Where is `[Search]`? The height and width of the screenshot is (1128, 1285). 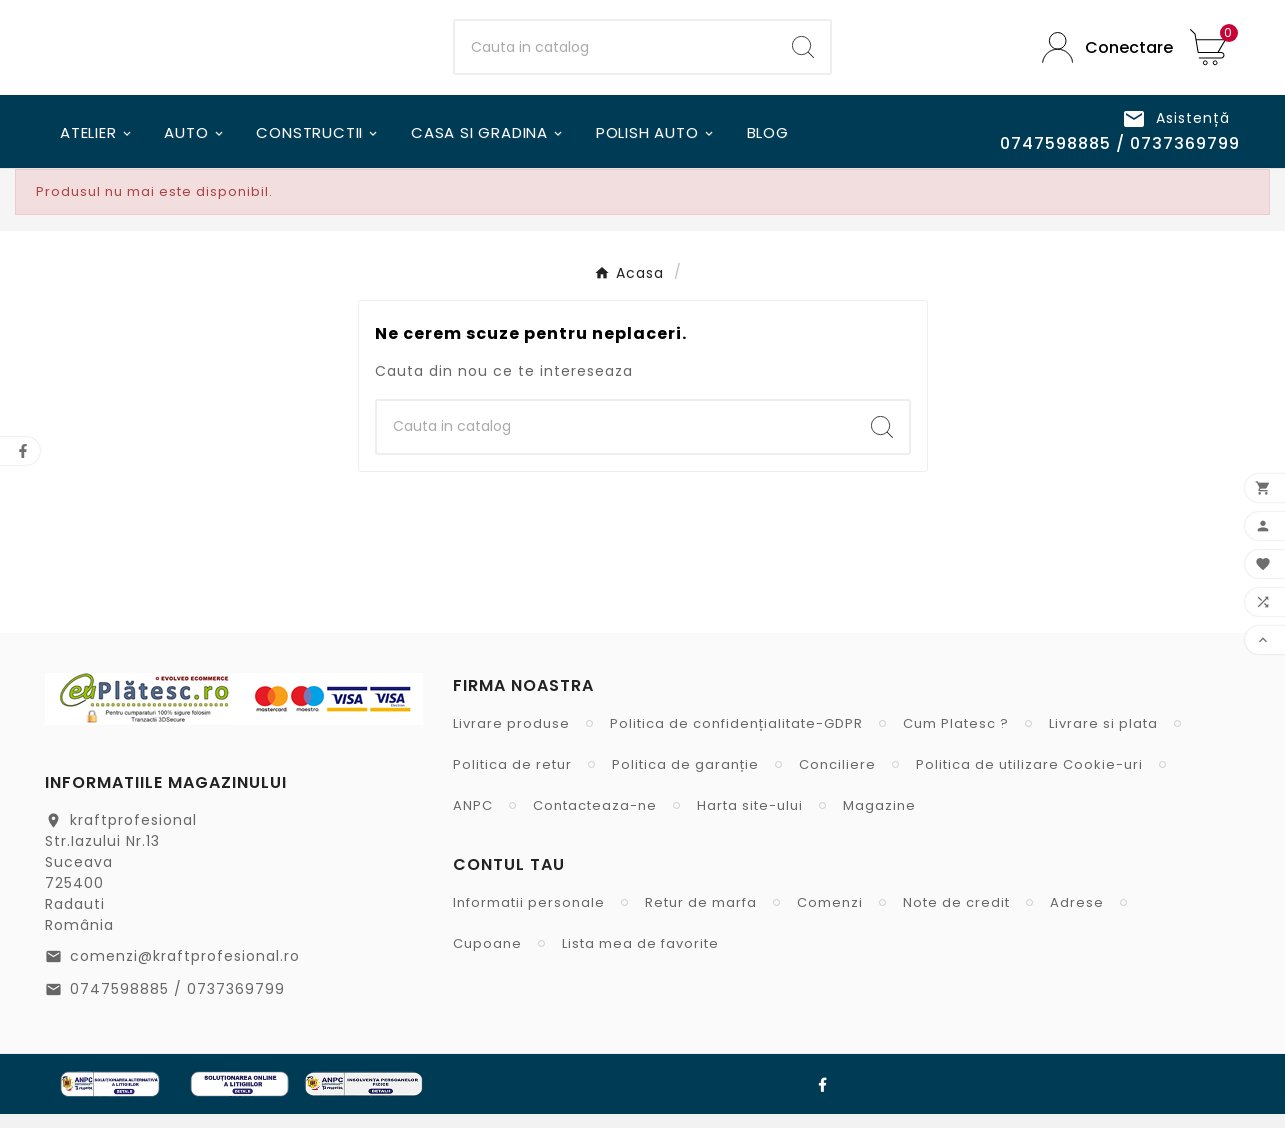 [Search] is located at coordinates (803, 55).